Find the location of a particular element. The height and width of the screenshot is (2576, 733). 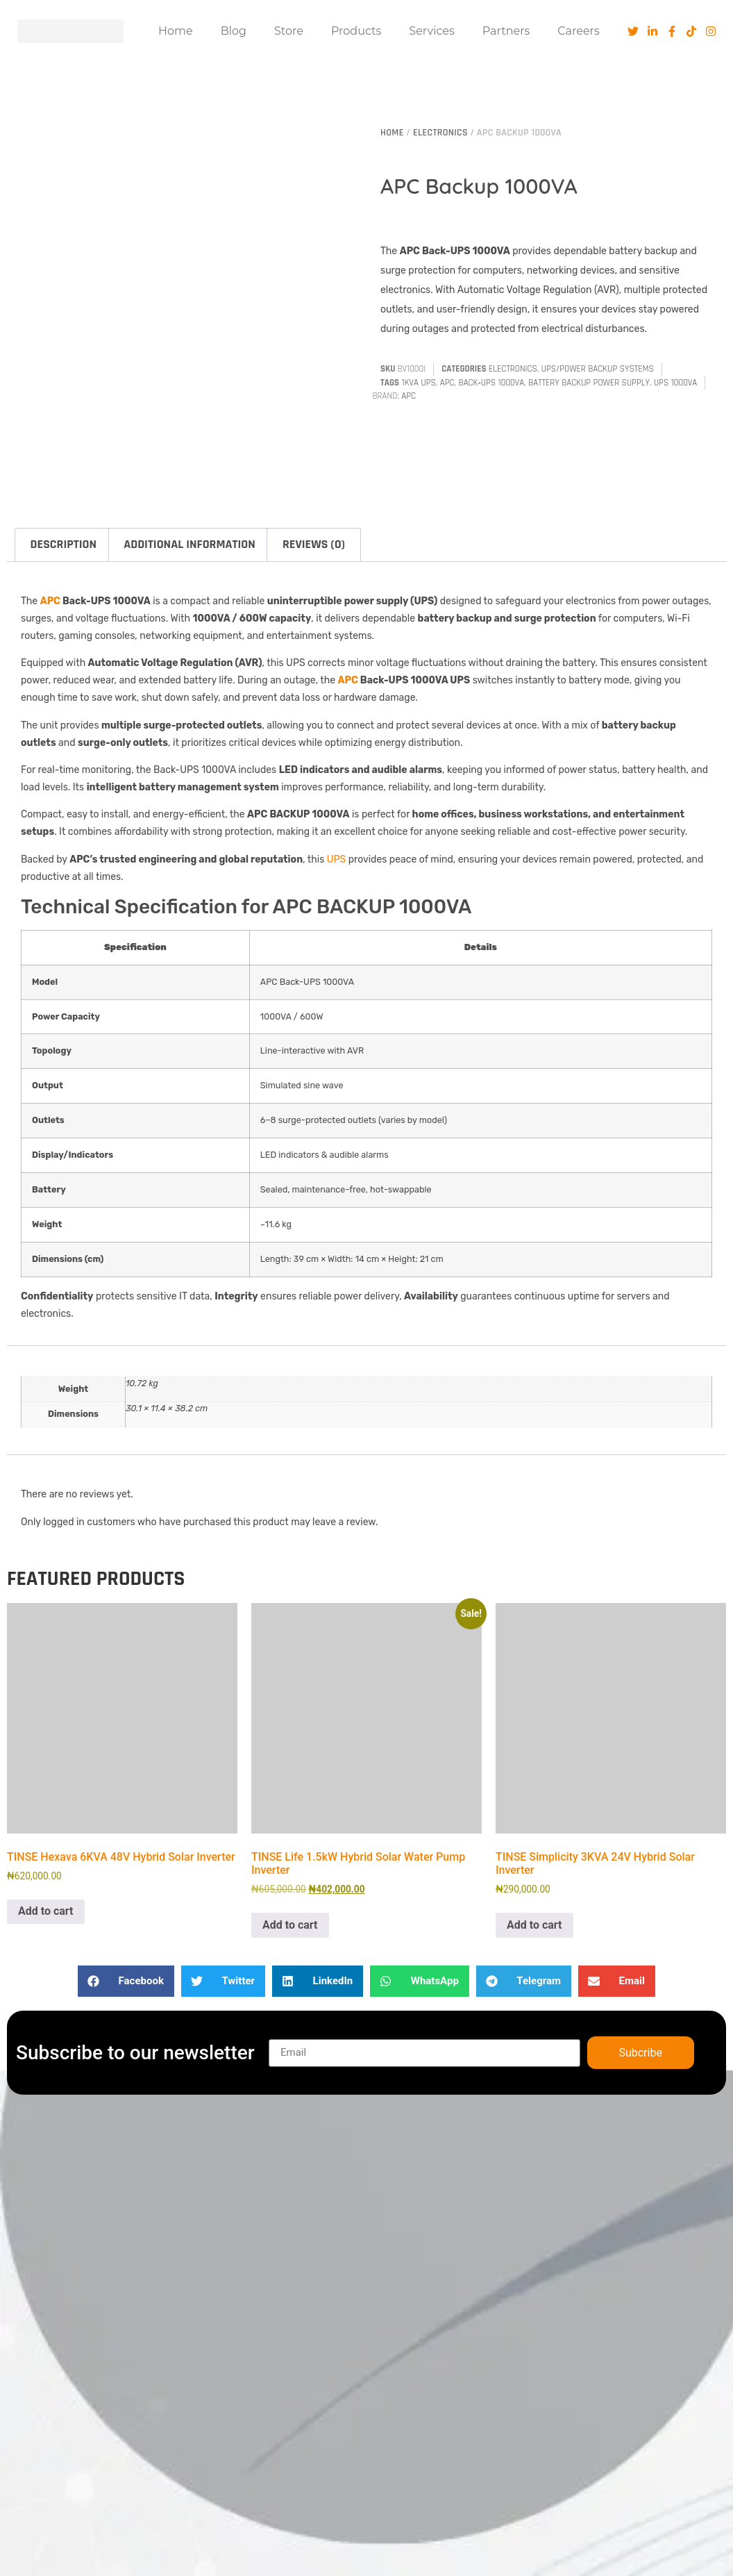

UPS is located at coordinates (336, 859).